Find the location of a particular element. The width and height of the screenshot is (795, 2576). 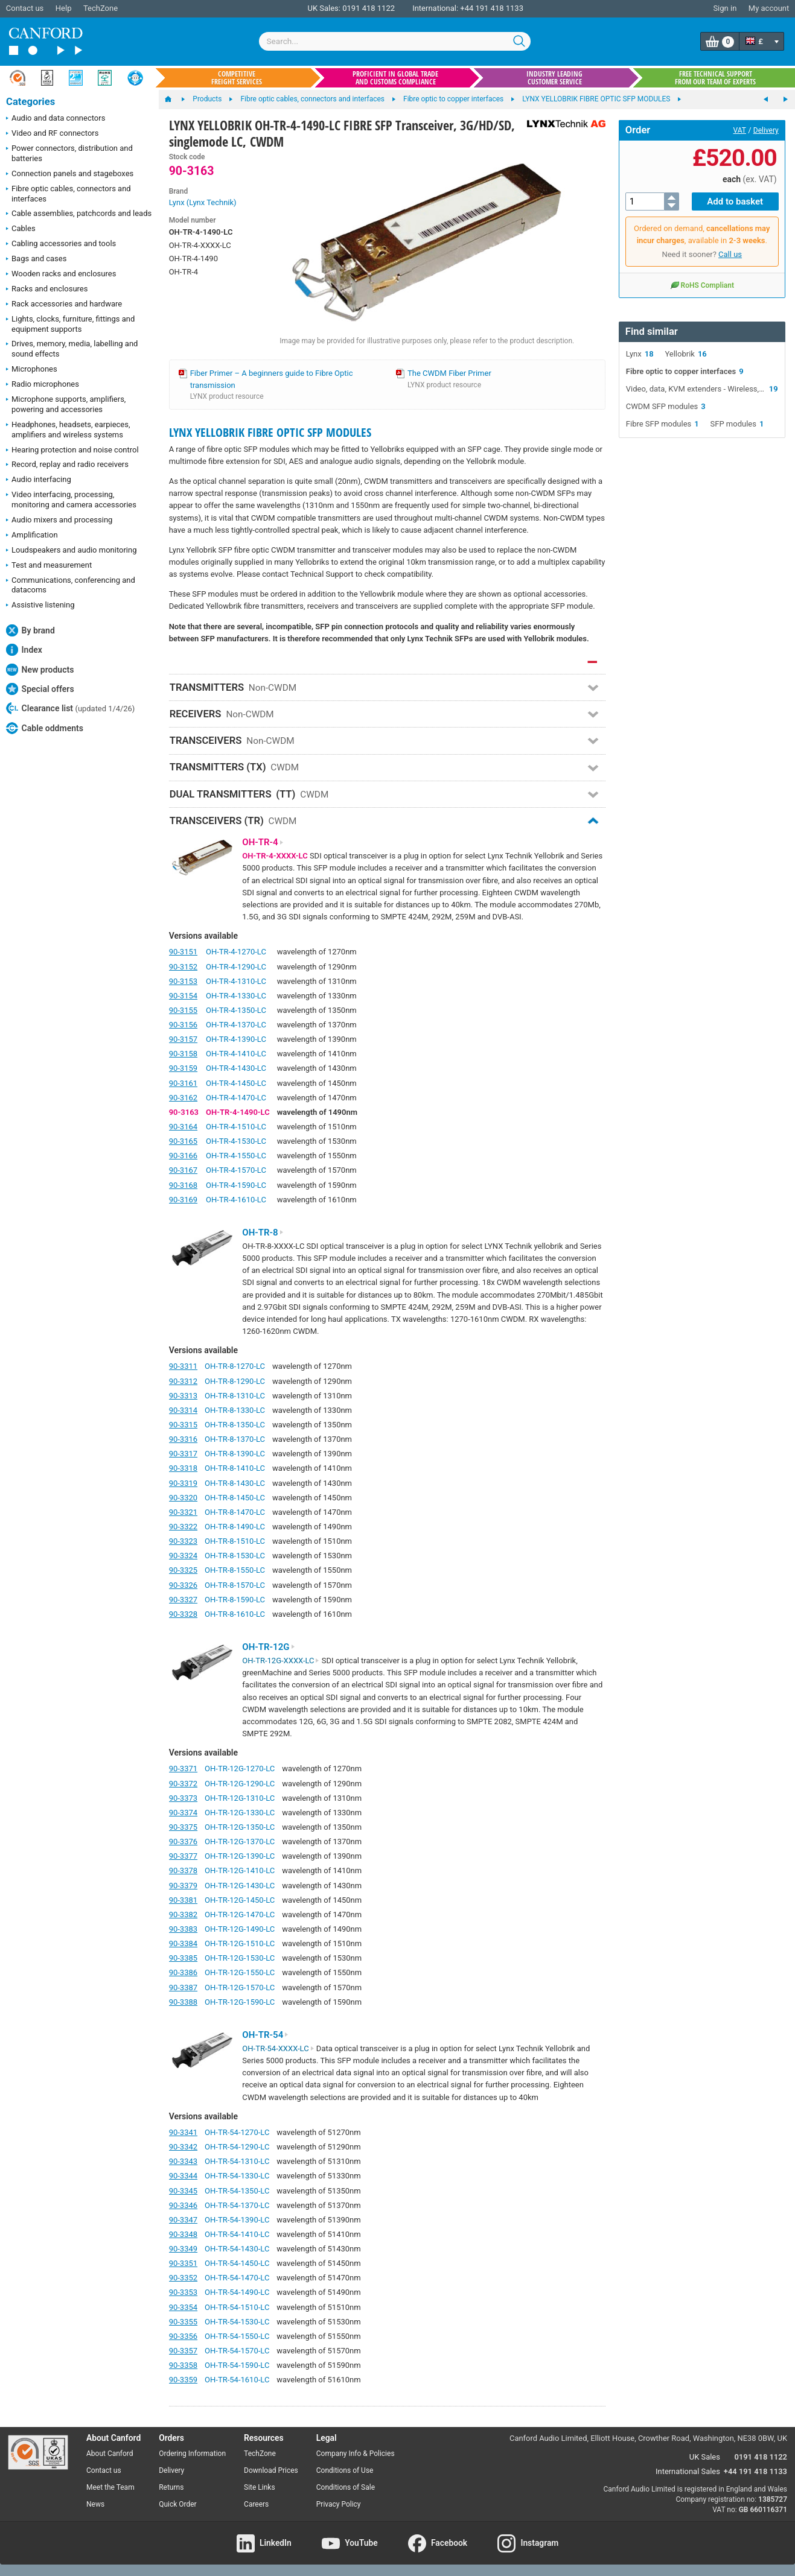

OH-TR-54-1290-LC is located at coordinates (237, 2146).